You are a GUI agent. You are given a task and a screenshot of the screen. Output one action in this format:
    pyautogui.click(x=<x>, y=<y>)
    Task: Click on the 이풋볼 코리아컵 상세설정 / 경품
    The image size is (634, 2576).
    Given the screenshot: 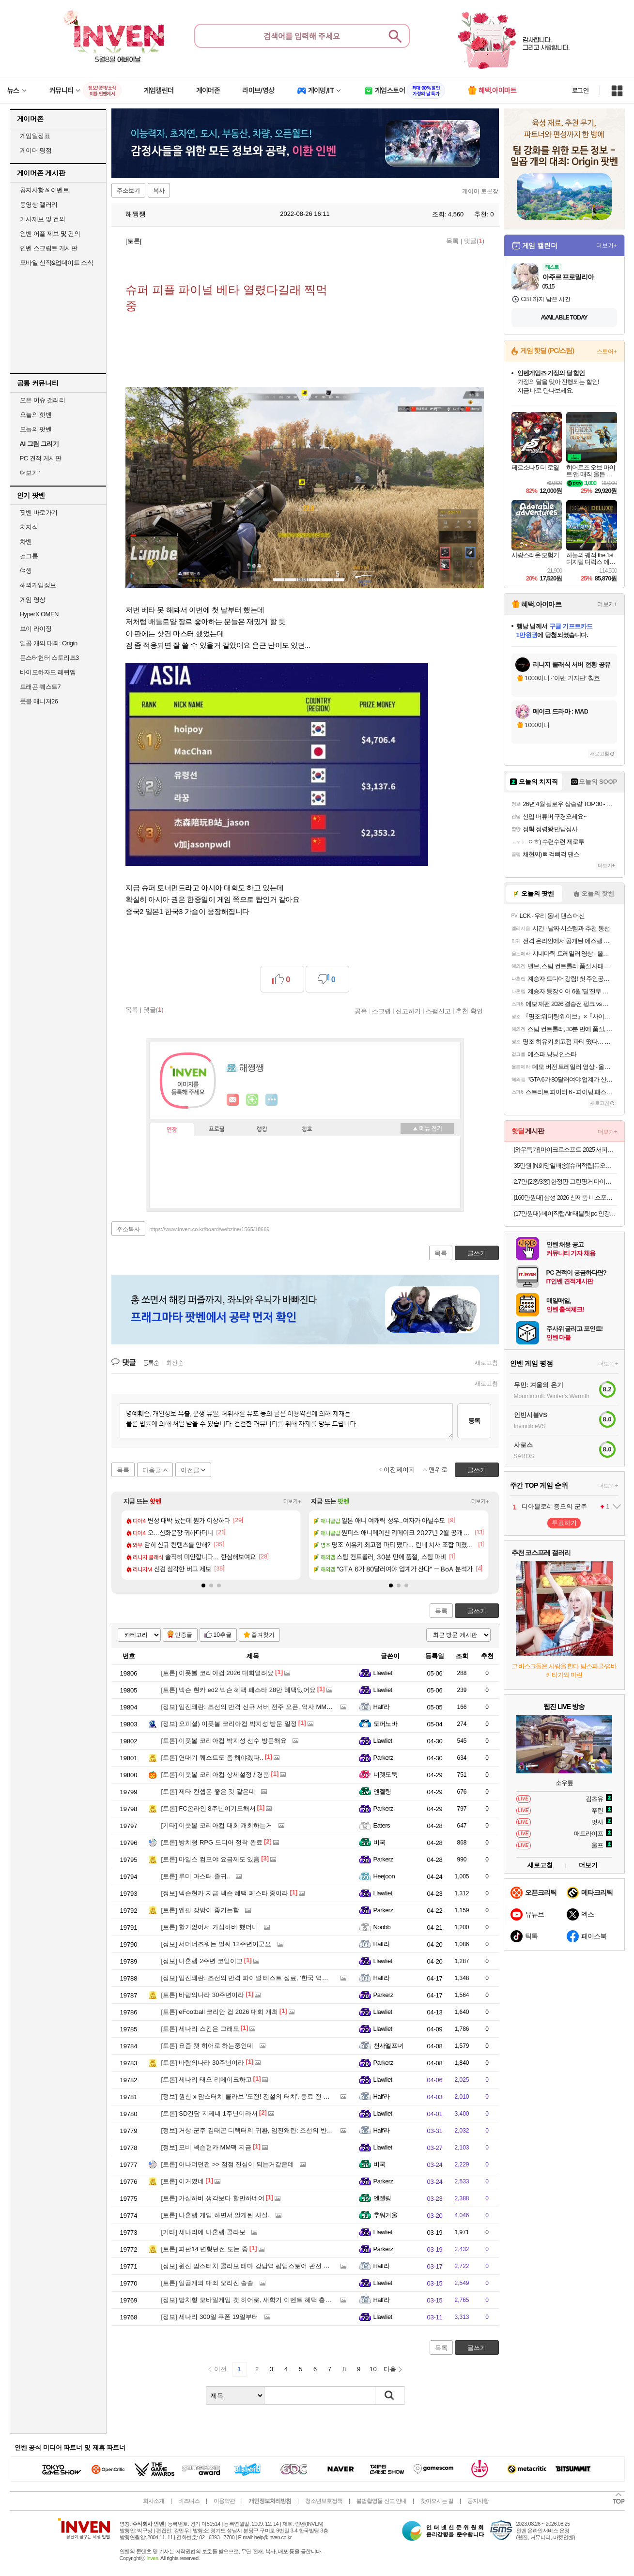 What is the action you would take?
    pyautogui.click(x=215, y=1774)
    